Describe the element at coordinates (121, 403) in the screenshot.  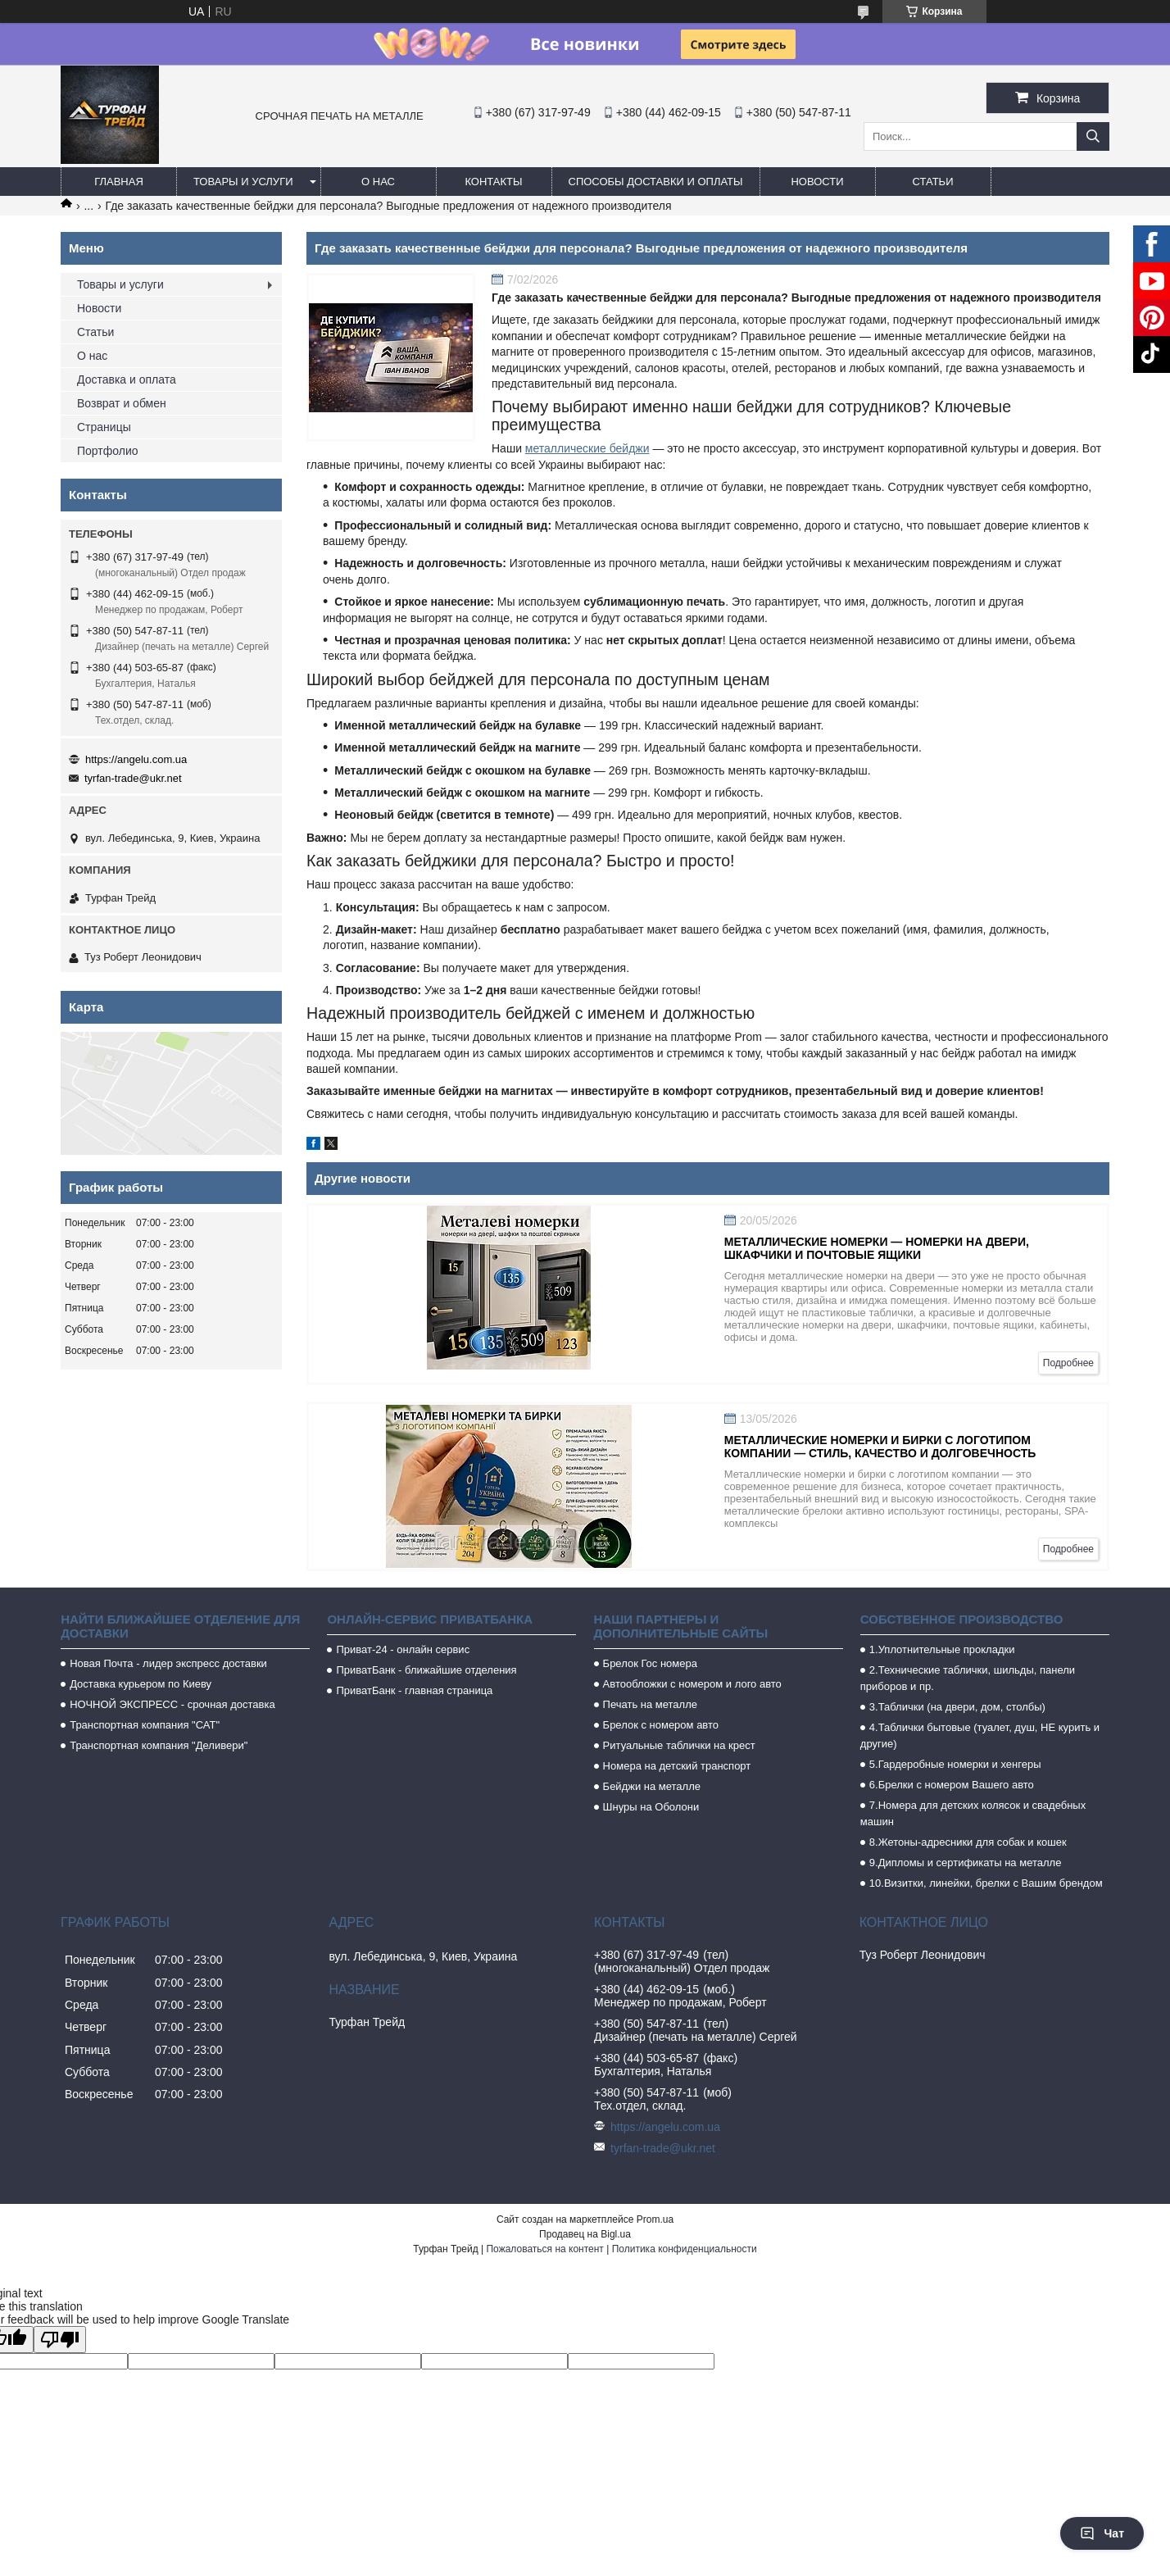
I see `Возврат и обмен` at that location.